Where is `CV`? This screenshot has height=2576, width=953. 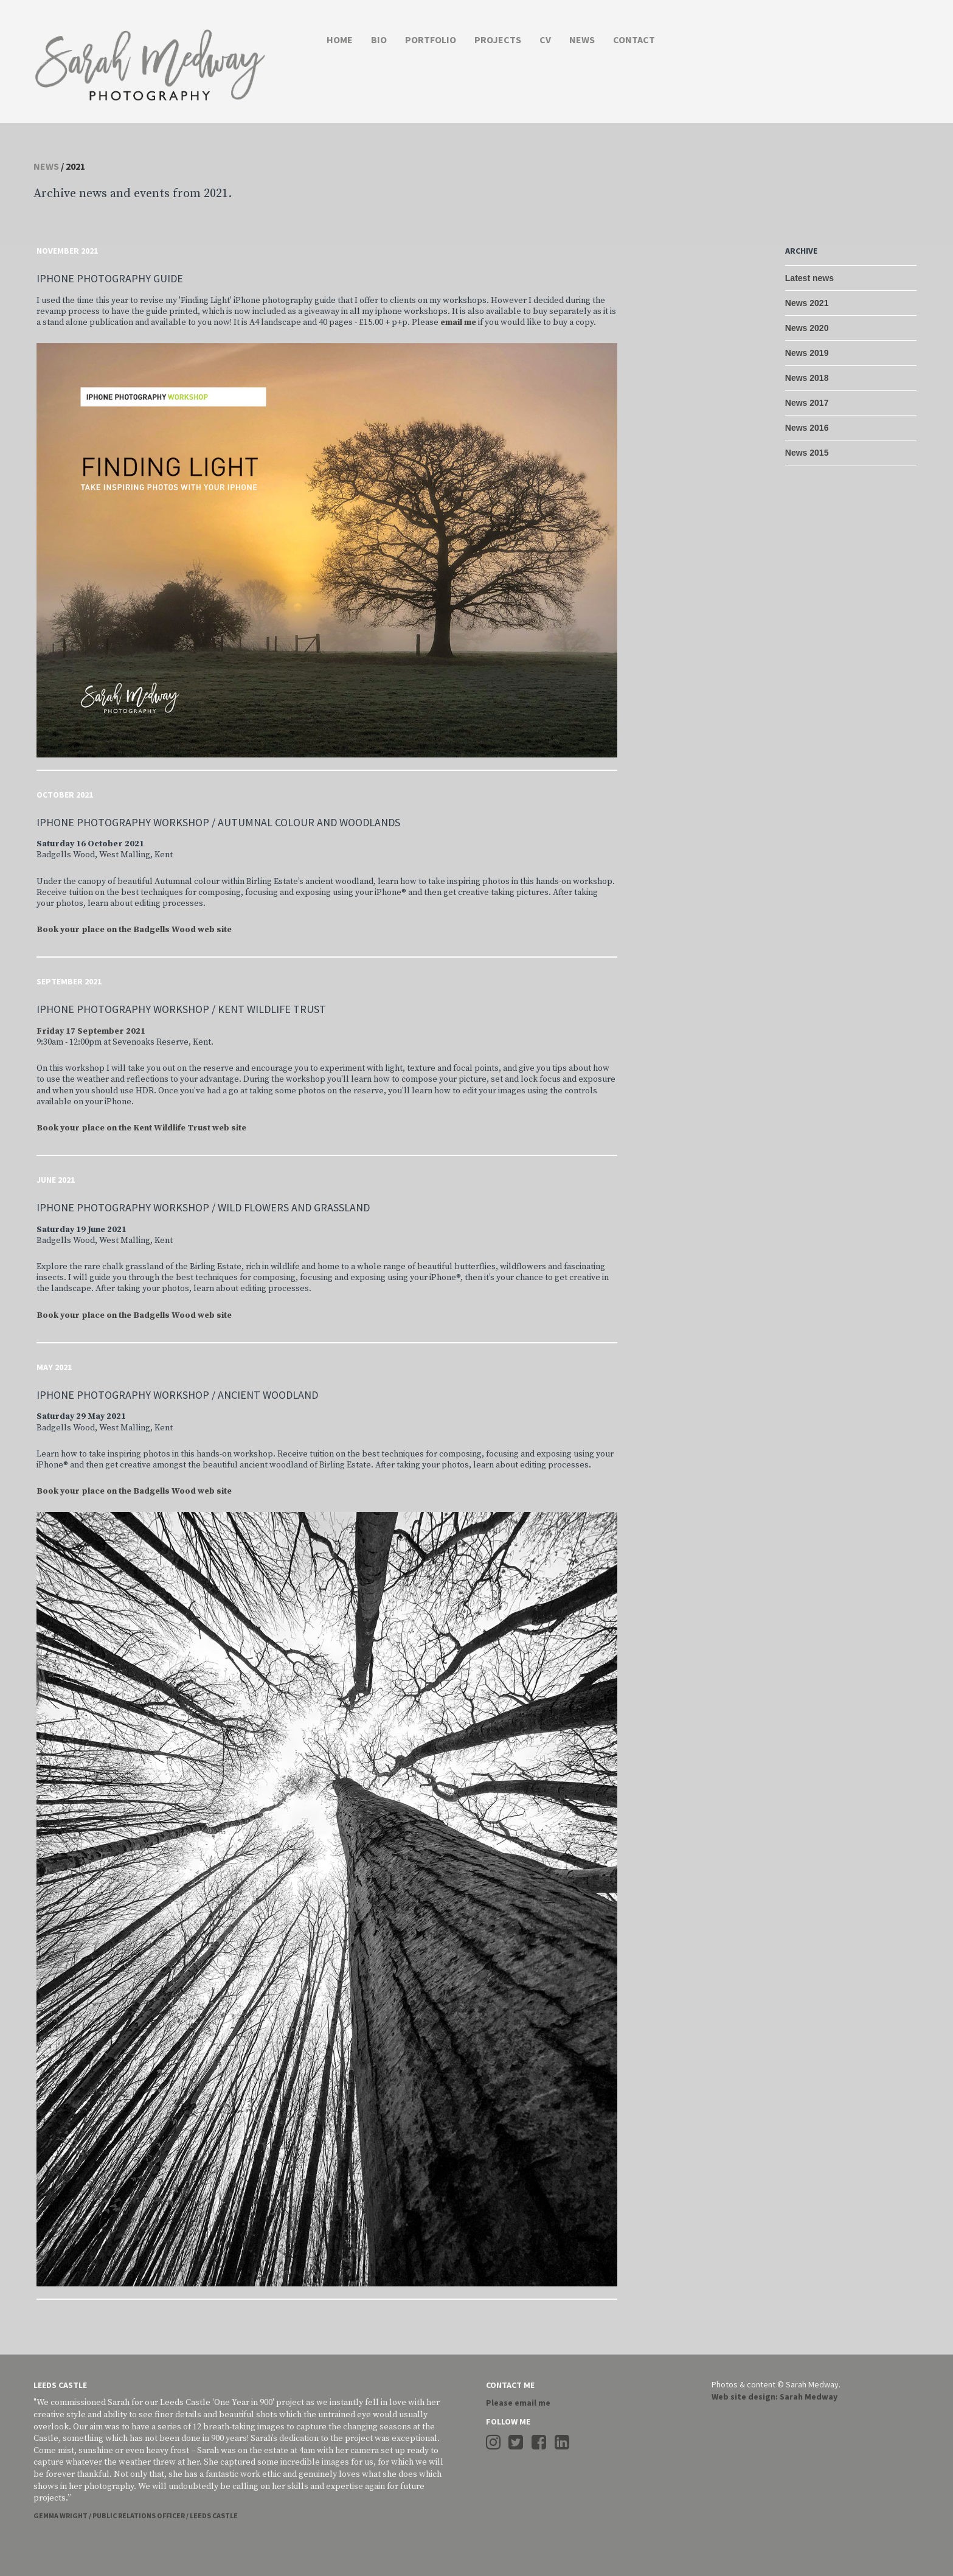 CV is located at coordinates (545, 39).